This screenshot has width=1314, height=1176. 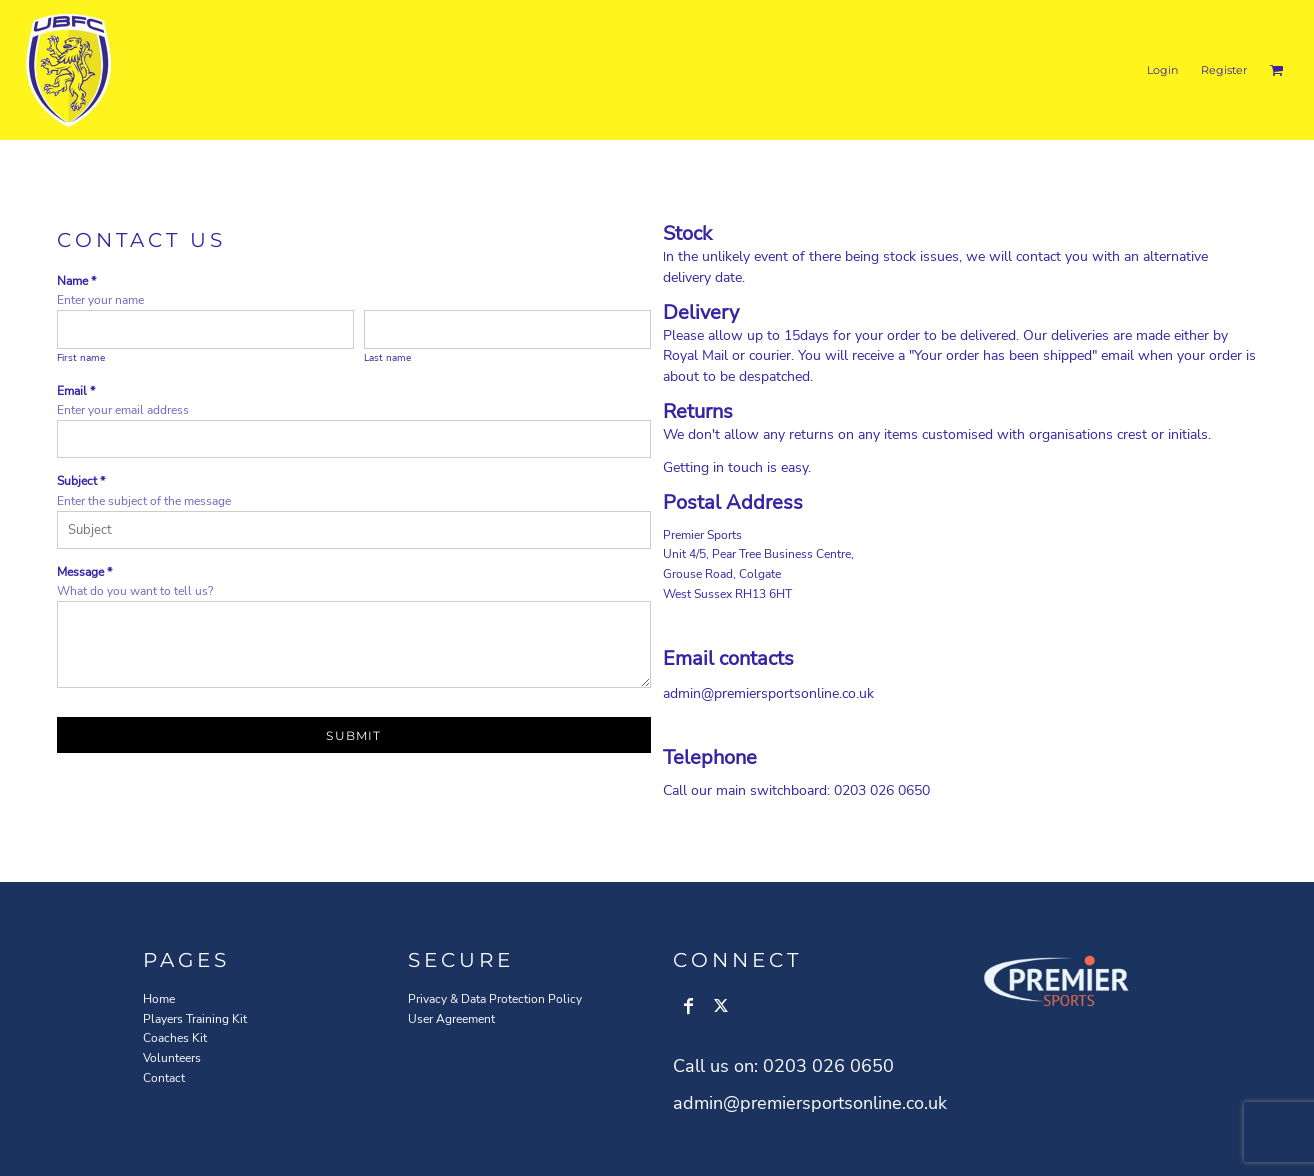 I want to click on Home, so click(x=159, y=999).